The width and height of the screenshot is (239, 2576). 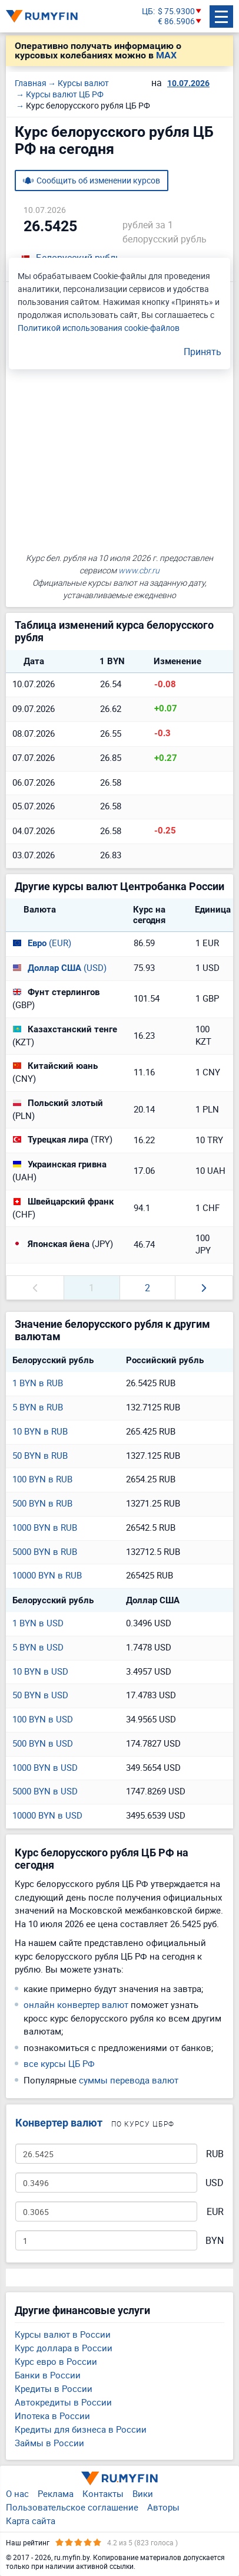 What do you see at coordinates (59, 967) in the screenshot?
I see `(USD)` at bounding box center [59, 967].